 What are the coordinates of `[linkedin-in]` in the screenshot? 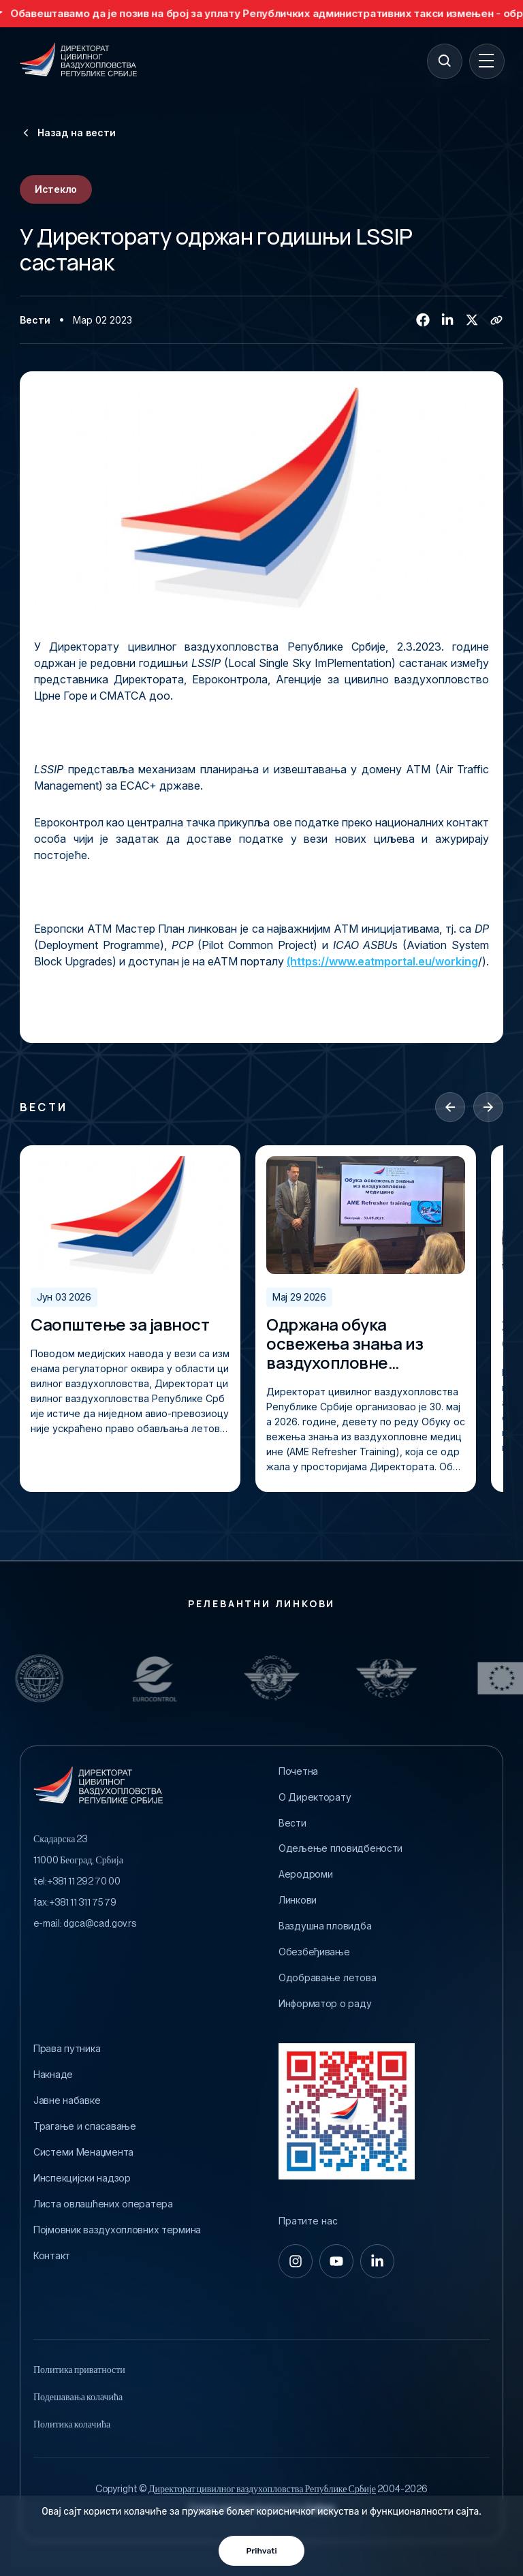 It's located at (377, 2261).